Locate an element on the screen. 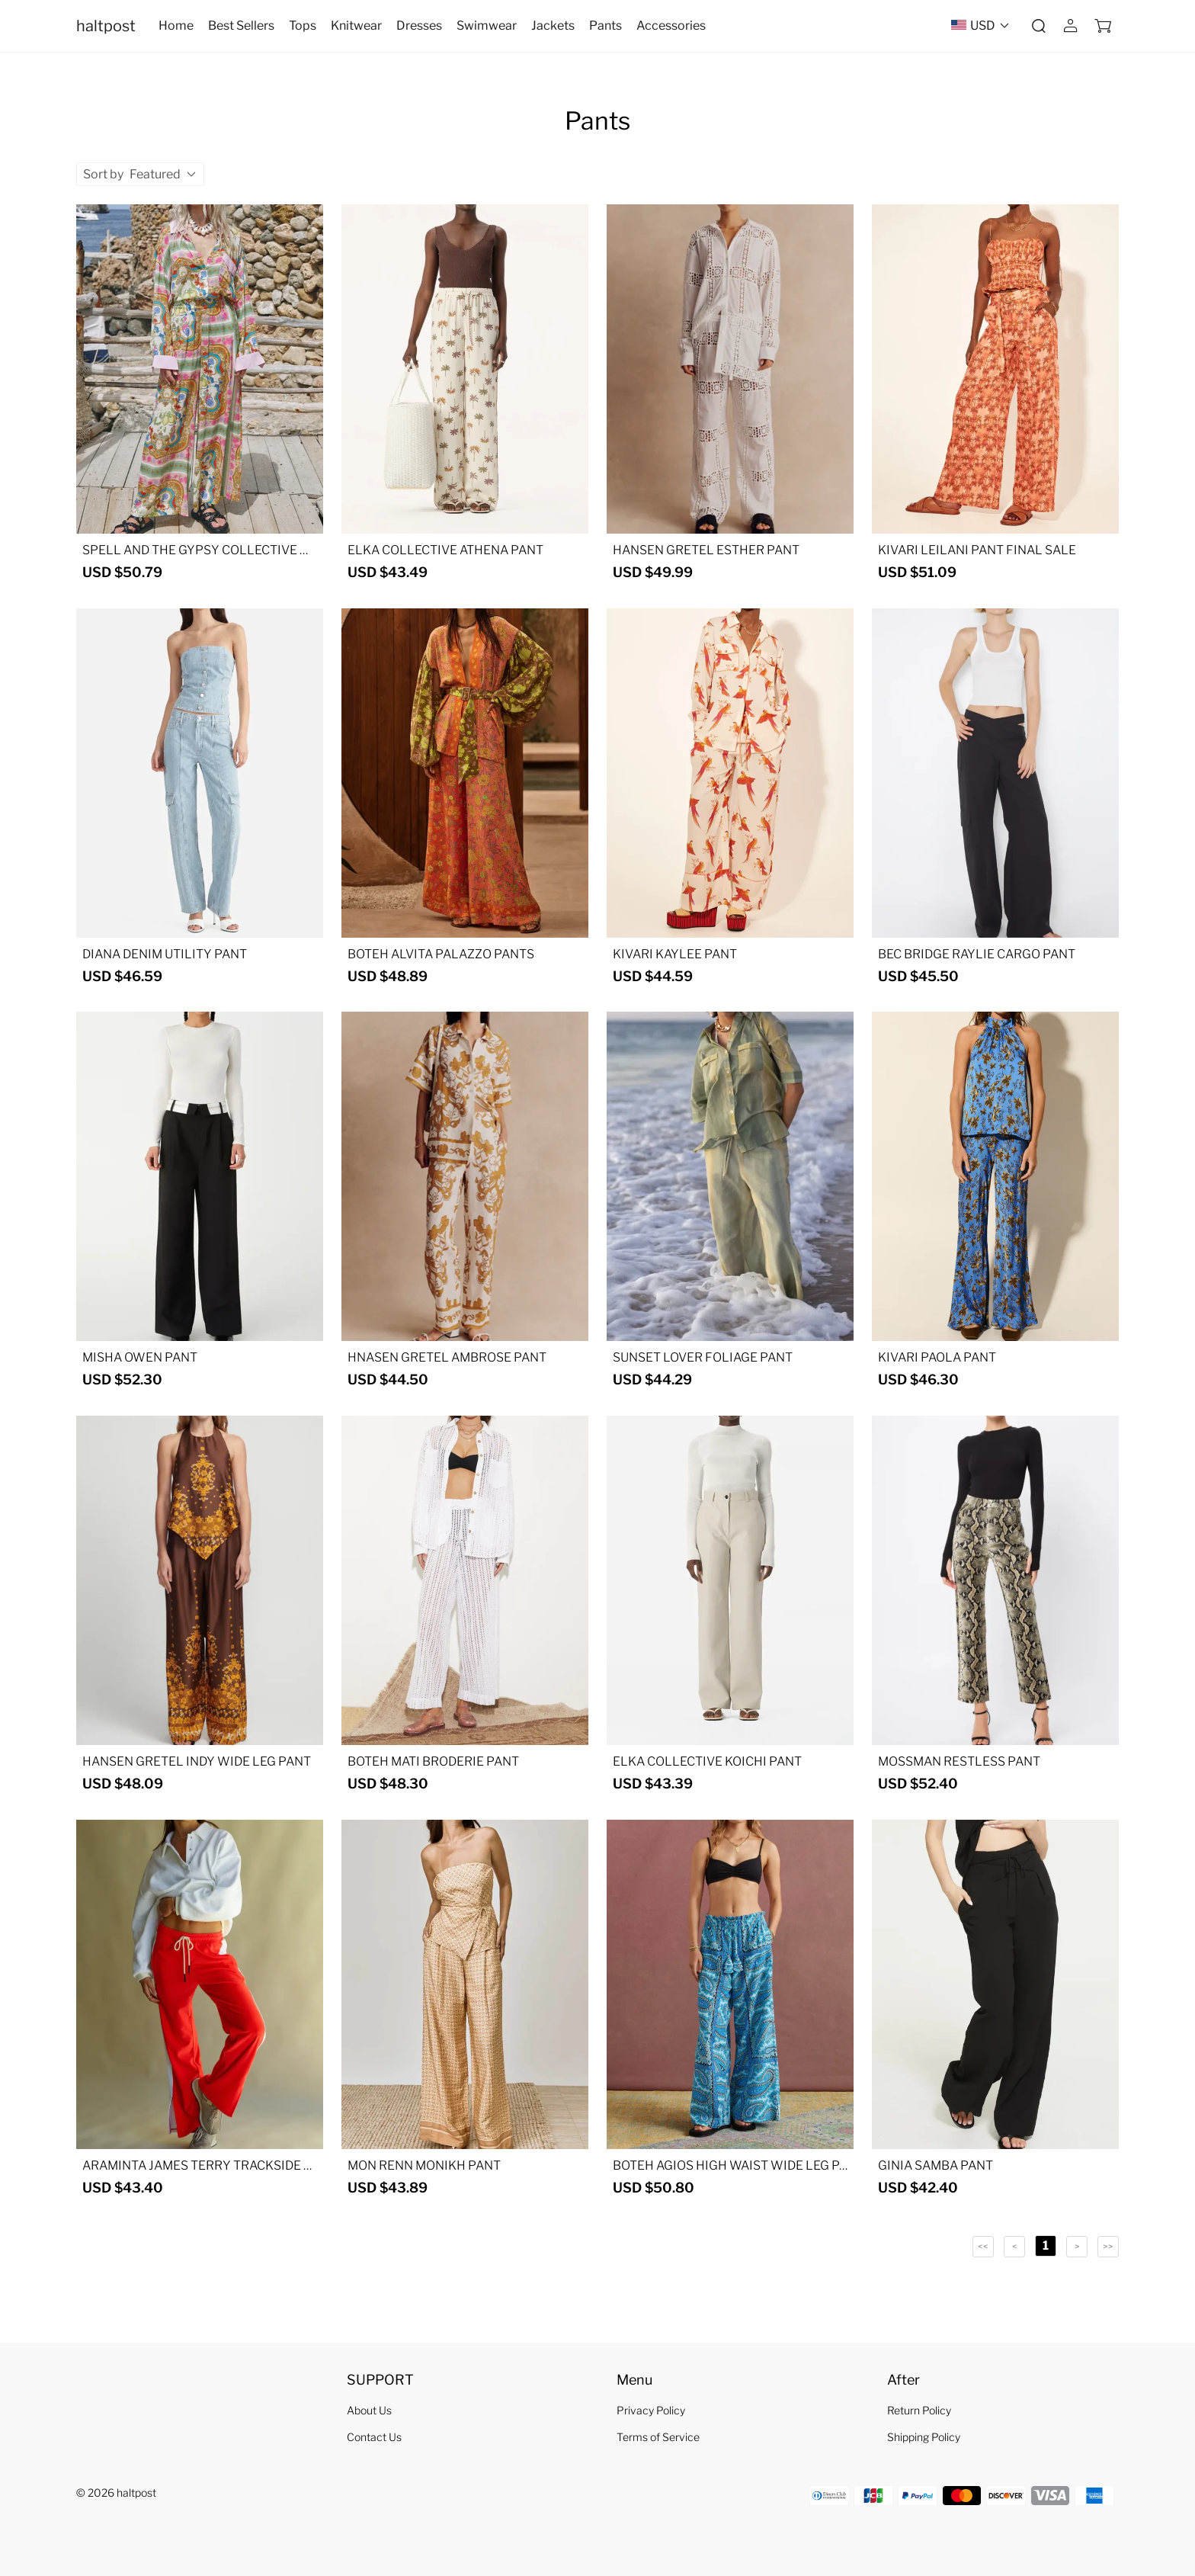 The width and height of the screenshot is (1195, 2576). MOSSMAN RESTLESS PANT is located at coordinates (959, 1761).